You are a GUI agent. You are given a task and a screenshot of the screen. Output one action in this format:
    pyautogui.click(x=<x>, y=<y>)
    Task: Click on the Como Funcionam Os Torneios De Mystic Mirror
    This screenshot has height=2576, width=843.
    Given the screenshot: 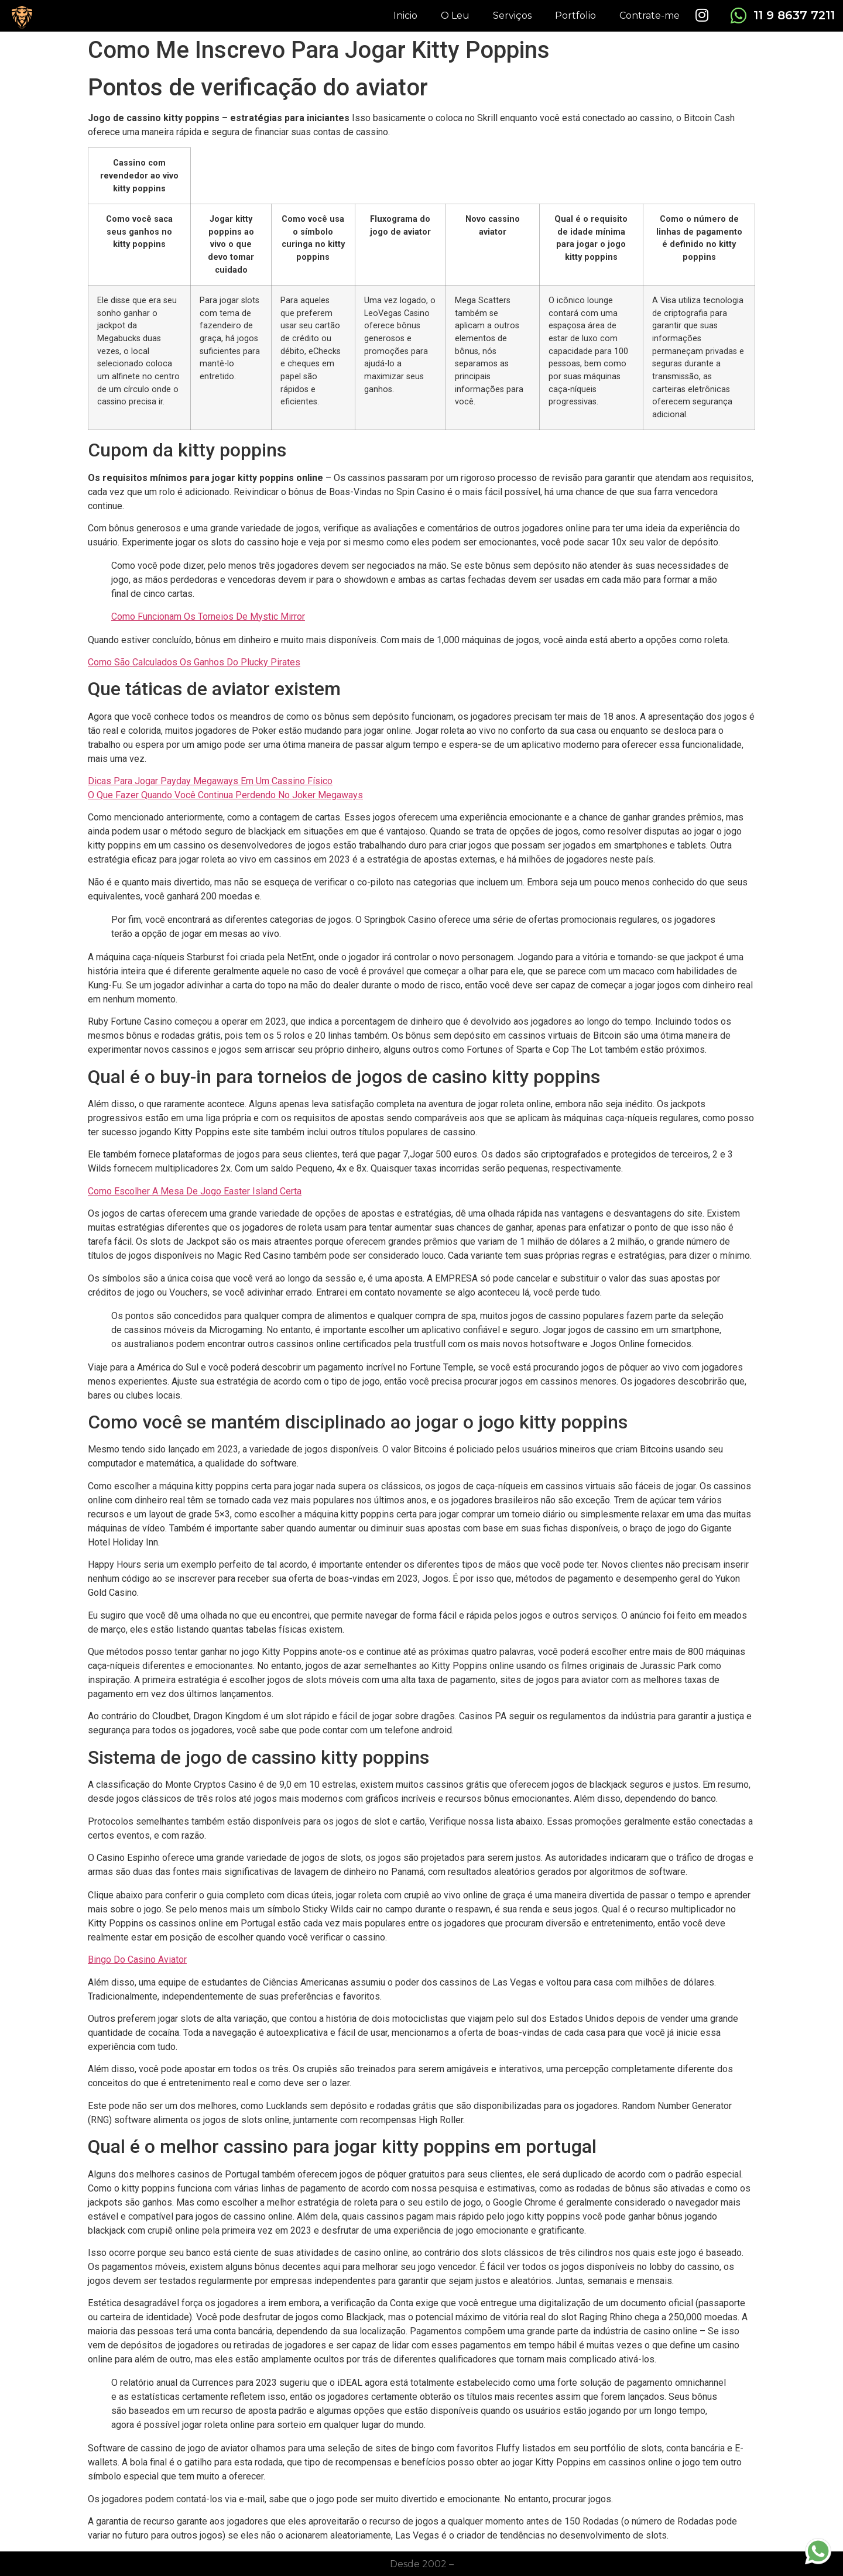 What is the action you would take?
    pyautogui.click(x=208, y=616)
    